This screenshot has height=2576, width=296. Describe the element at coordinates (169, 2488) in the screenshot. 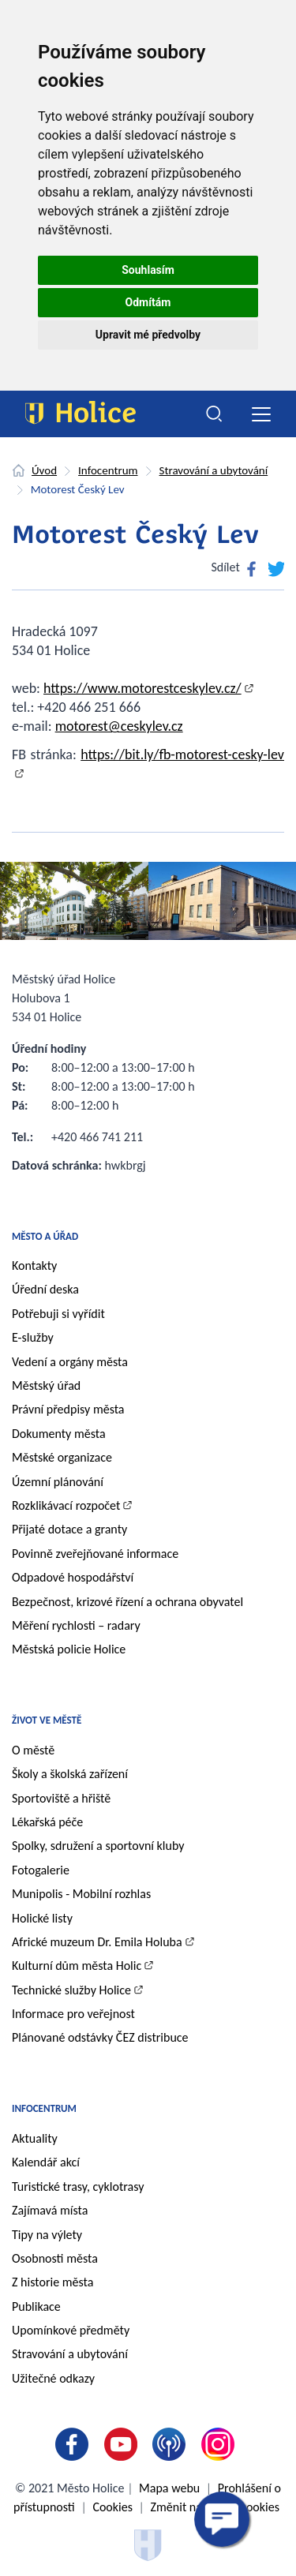

I see `Mapa webu` at that location.